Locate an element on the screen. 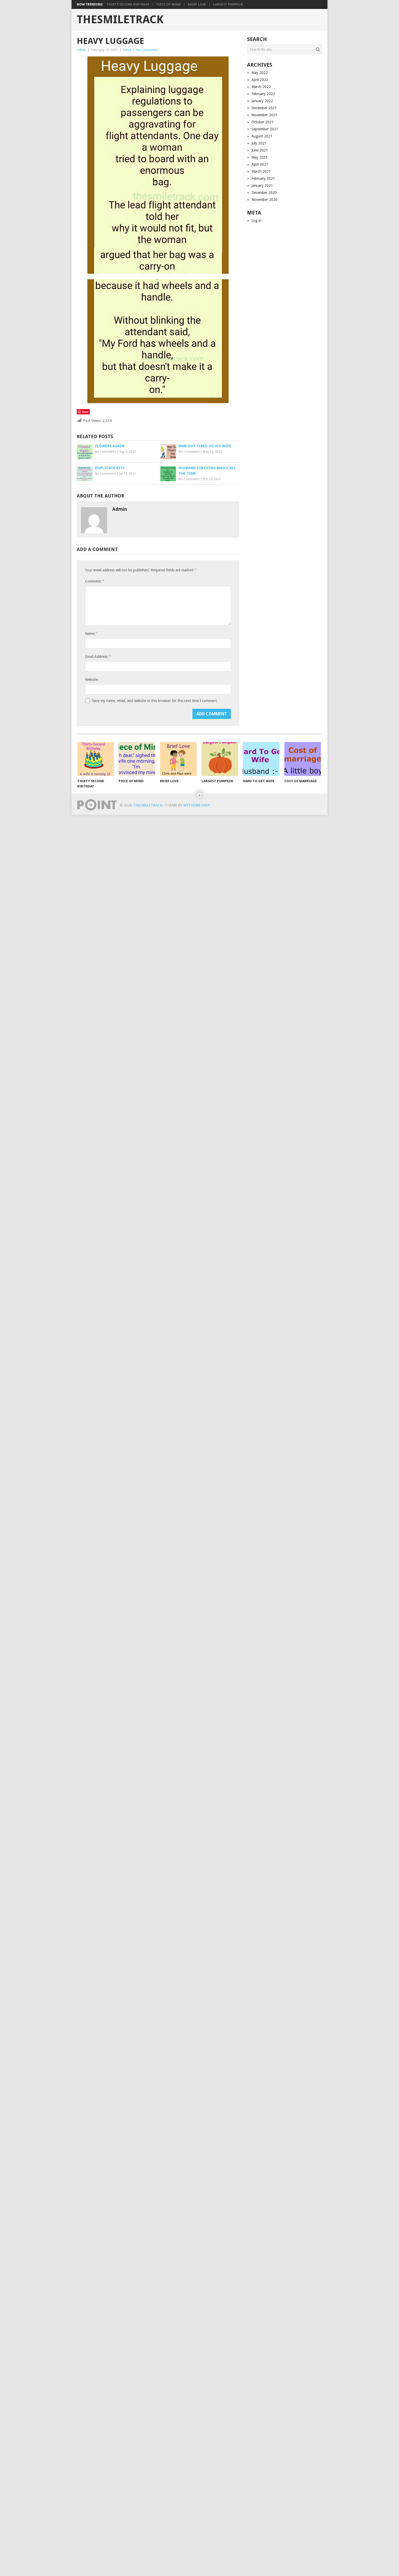  Brief Love is located at coordinates (197, 4).